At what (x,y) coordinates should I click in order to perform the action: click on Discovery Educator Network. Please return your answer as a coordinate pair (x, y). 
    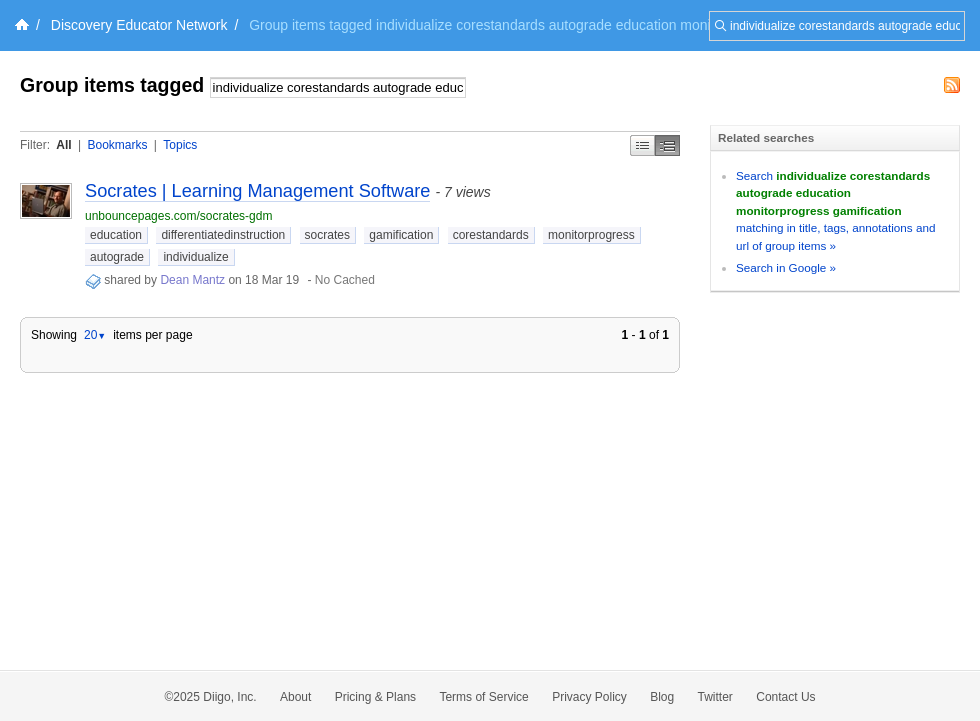
    Looking at the image, I should click on (139, 25).